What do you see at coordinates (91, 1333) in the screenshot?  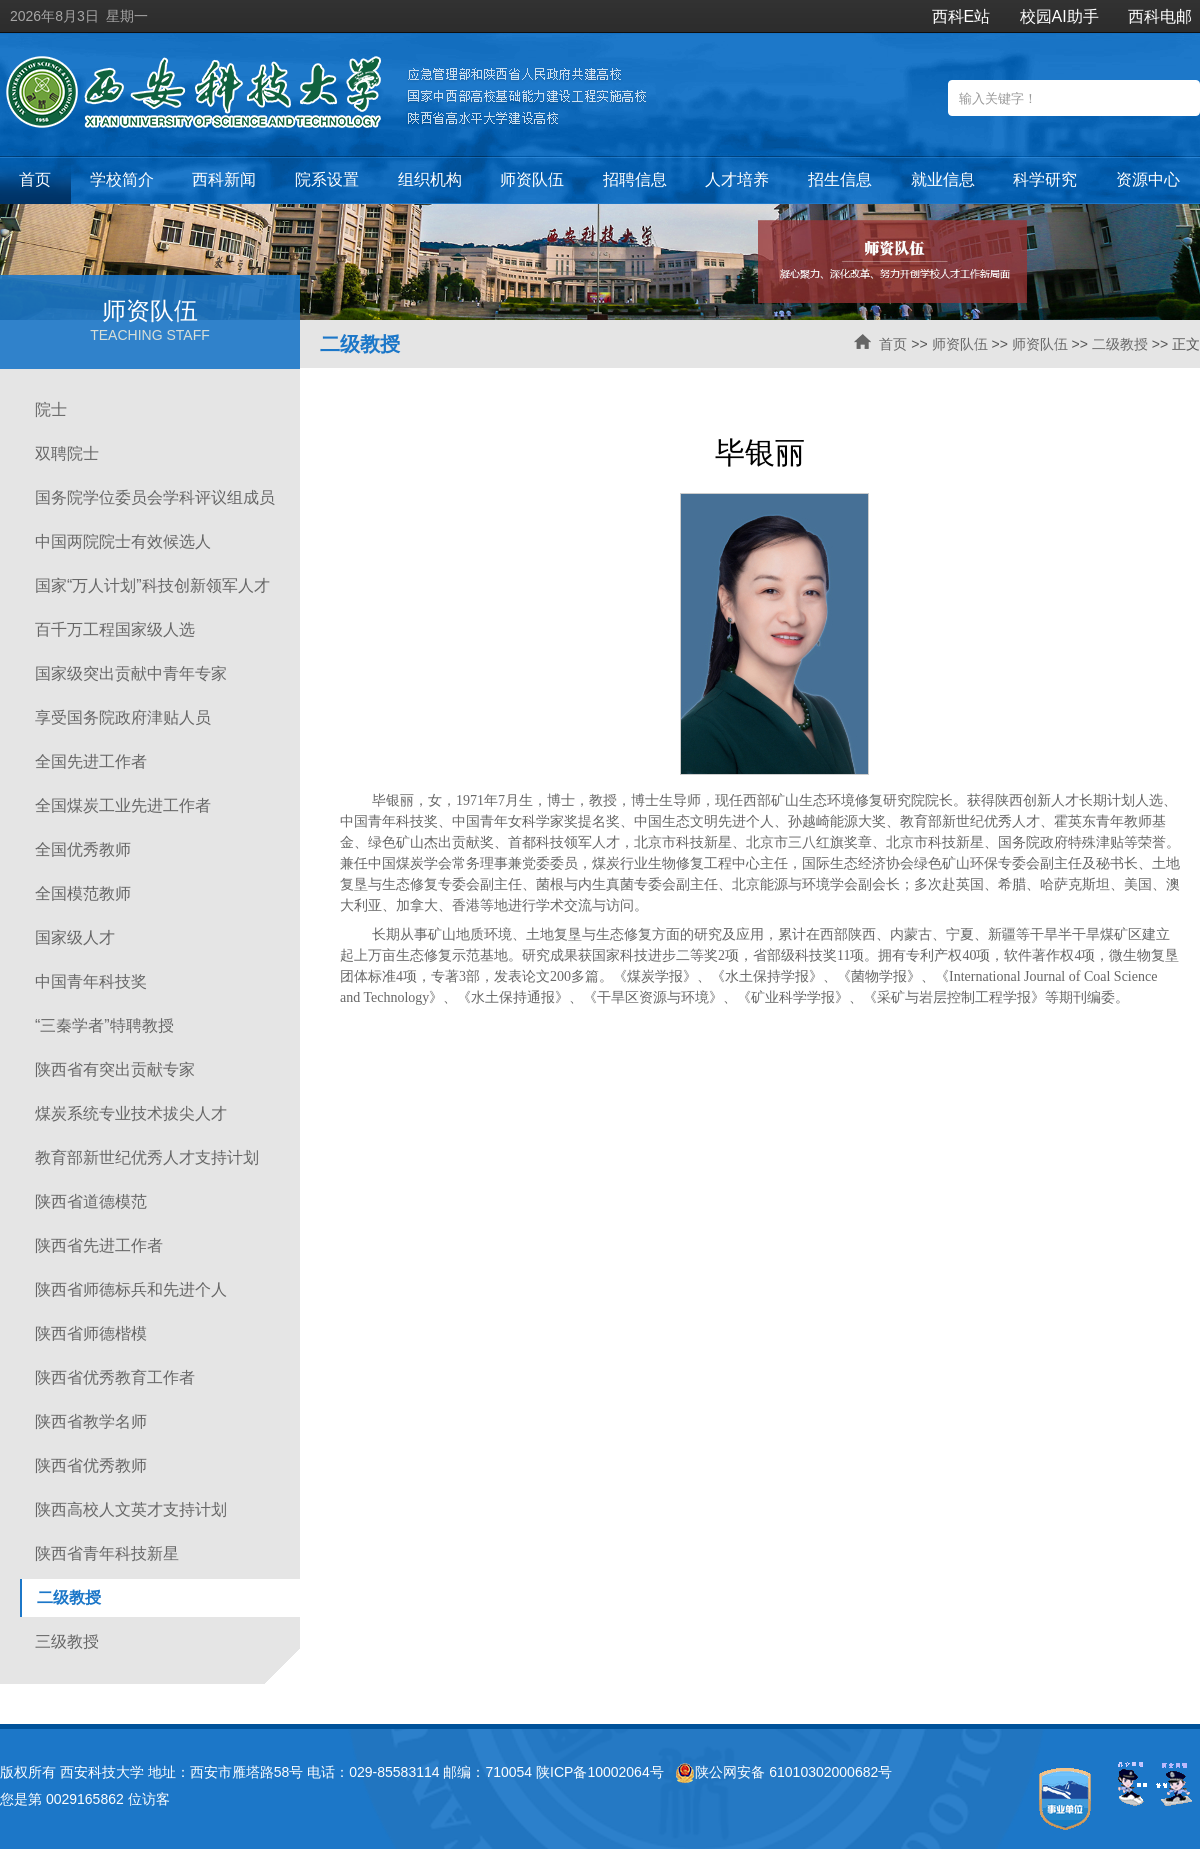 I see `陕西省师德楷模` at bounding box center [91, 1333].